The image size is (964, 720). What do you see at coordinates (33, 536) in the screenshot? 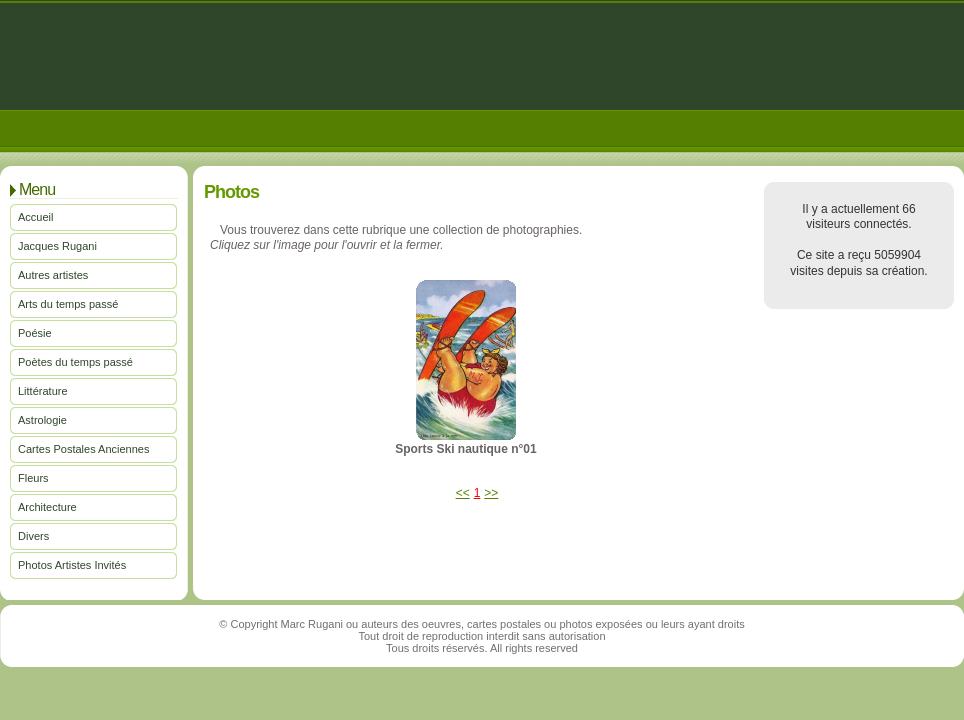
I see `Divers` at bounding box center [33, 536].